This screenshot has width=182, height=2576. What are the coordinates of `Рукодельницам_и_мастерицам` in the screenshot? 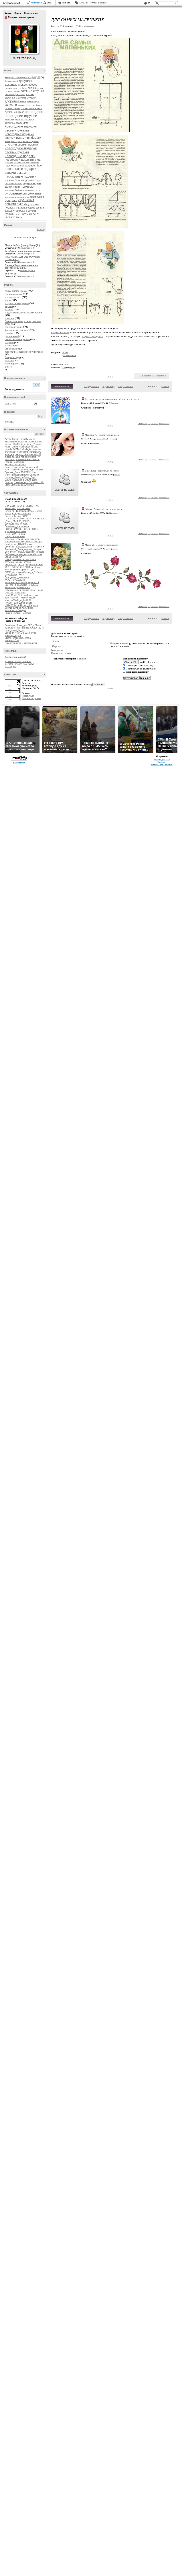 It's located at (21, 643).